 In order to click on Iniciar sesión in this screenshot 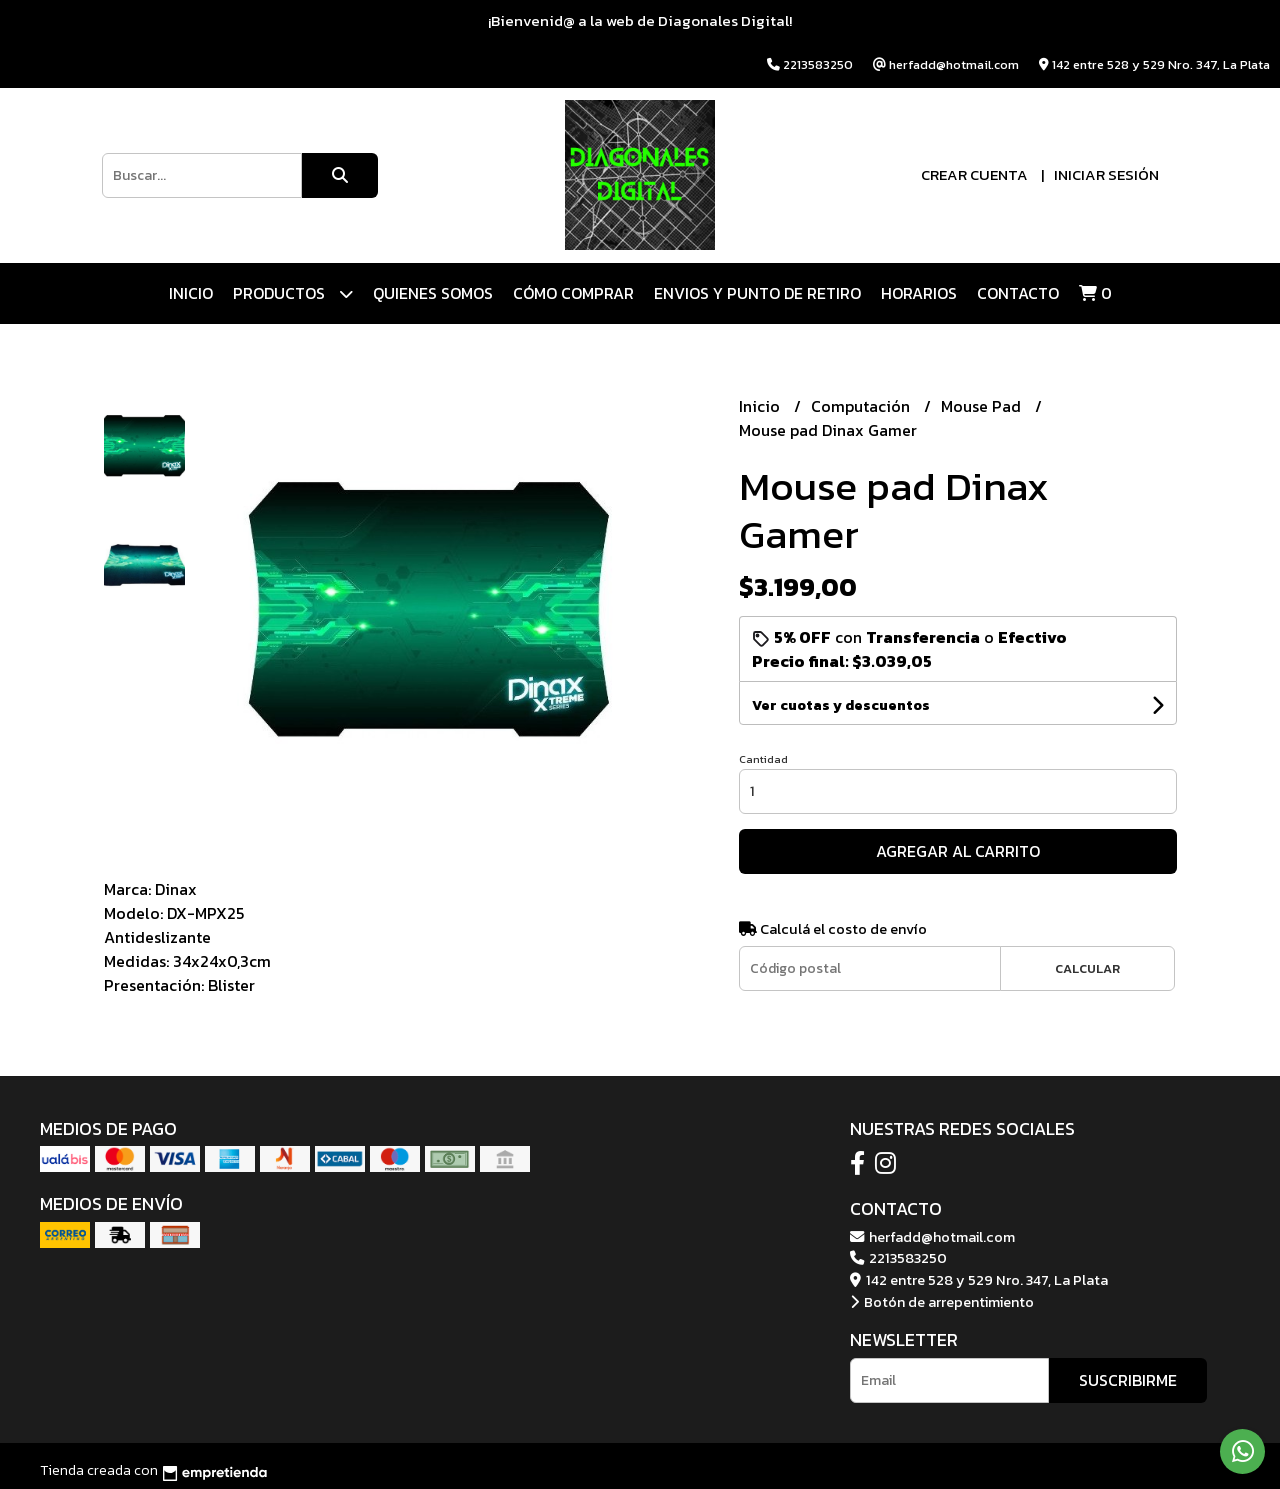, I will do `click(1106, 174)`.